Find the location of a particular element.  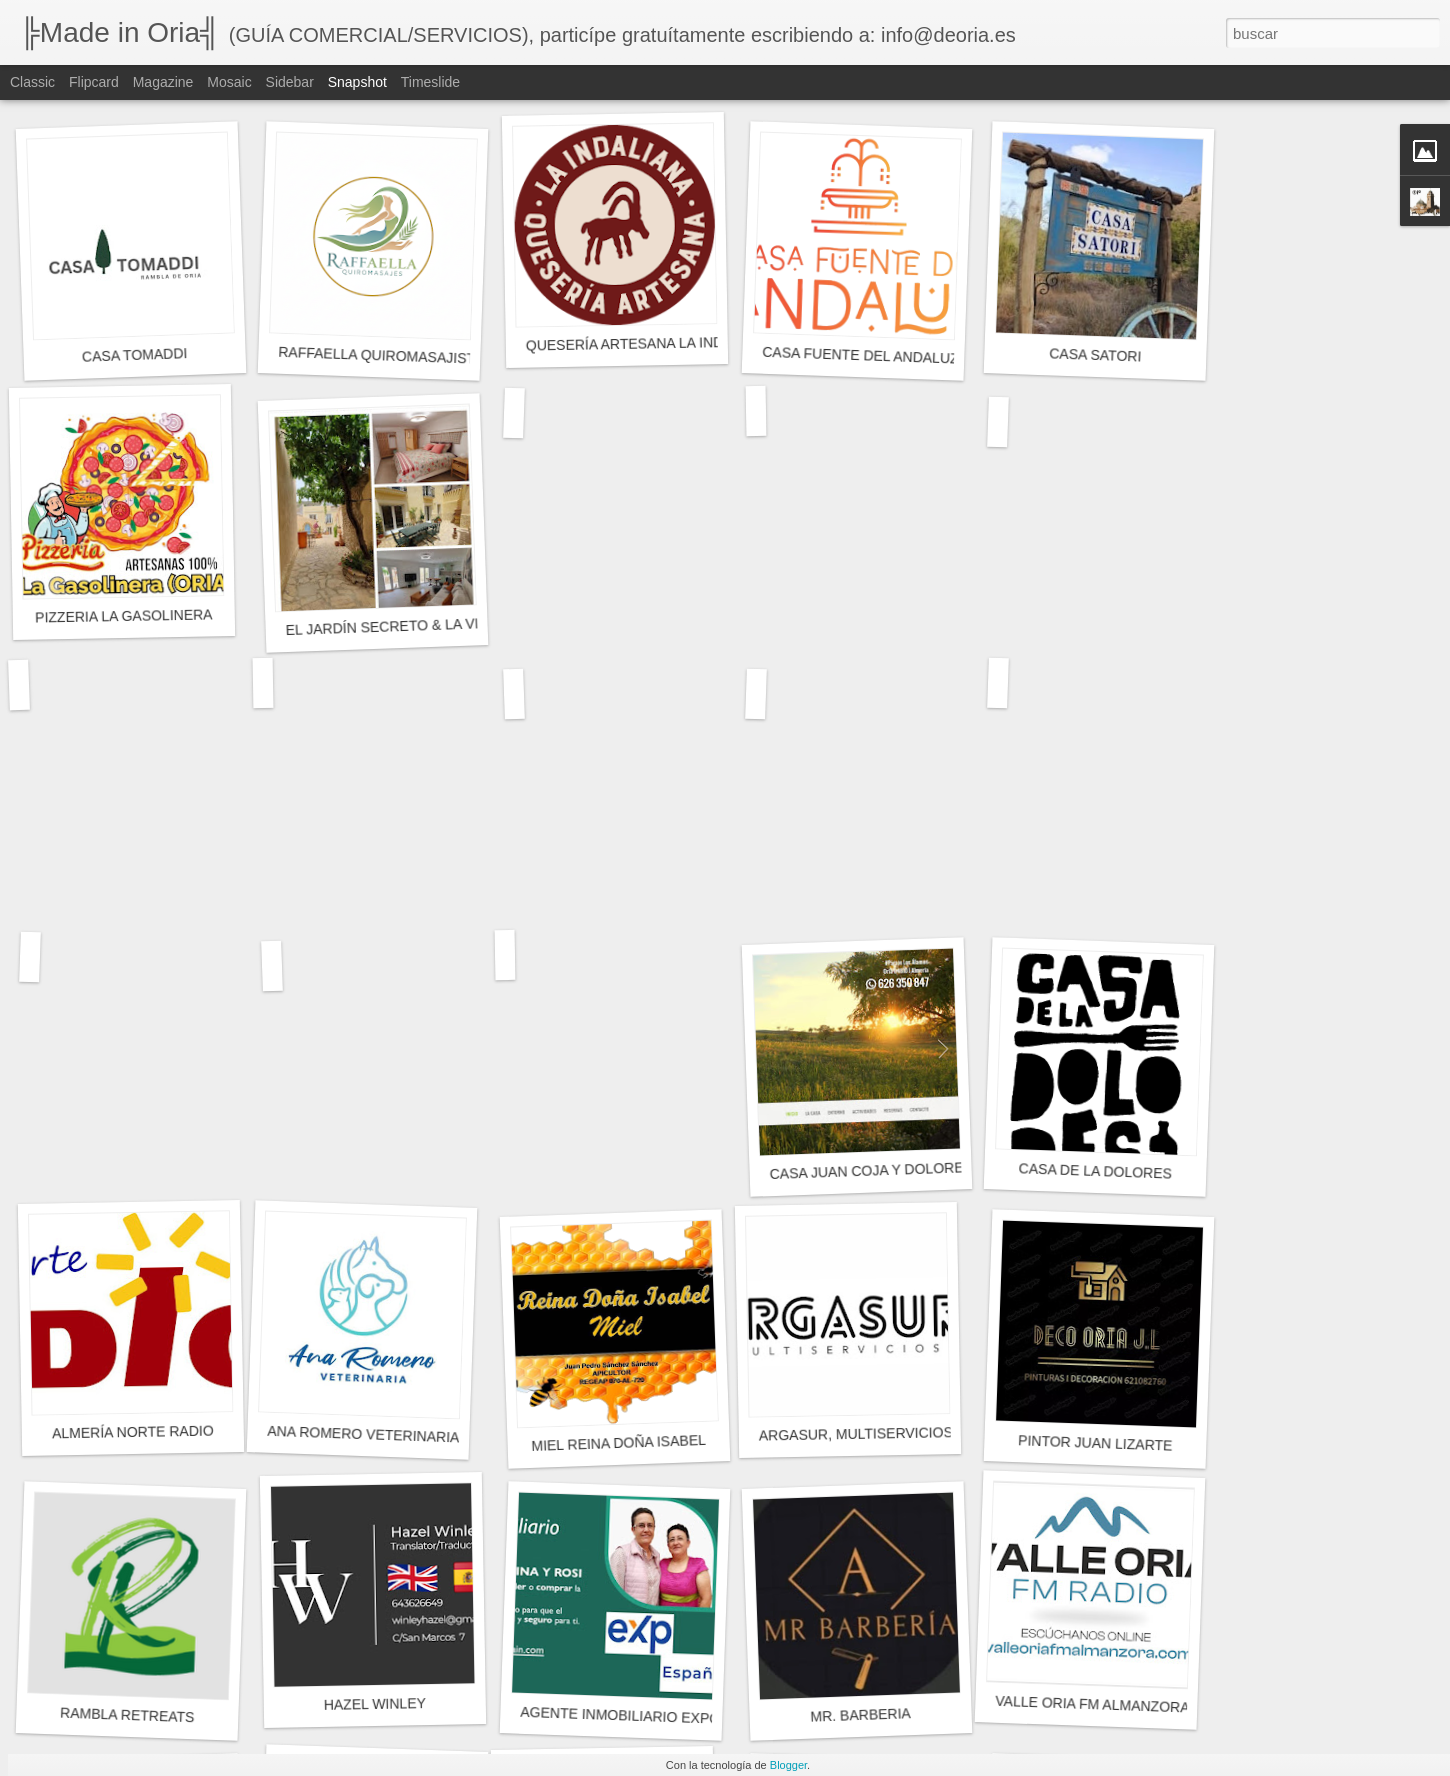

RAMBLA RETREATS is located at coordinates (127, 1715).